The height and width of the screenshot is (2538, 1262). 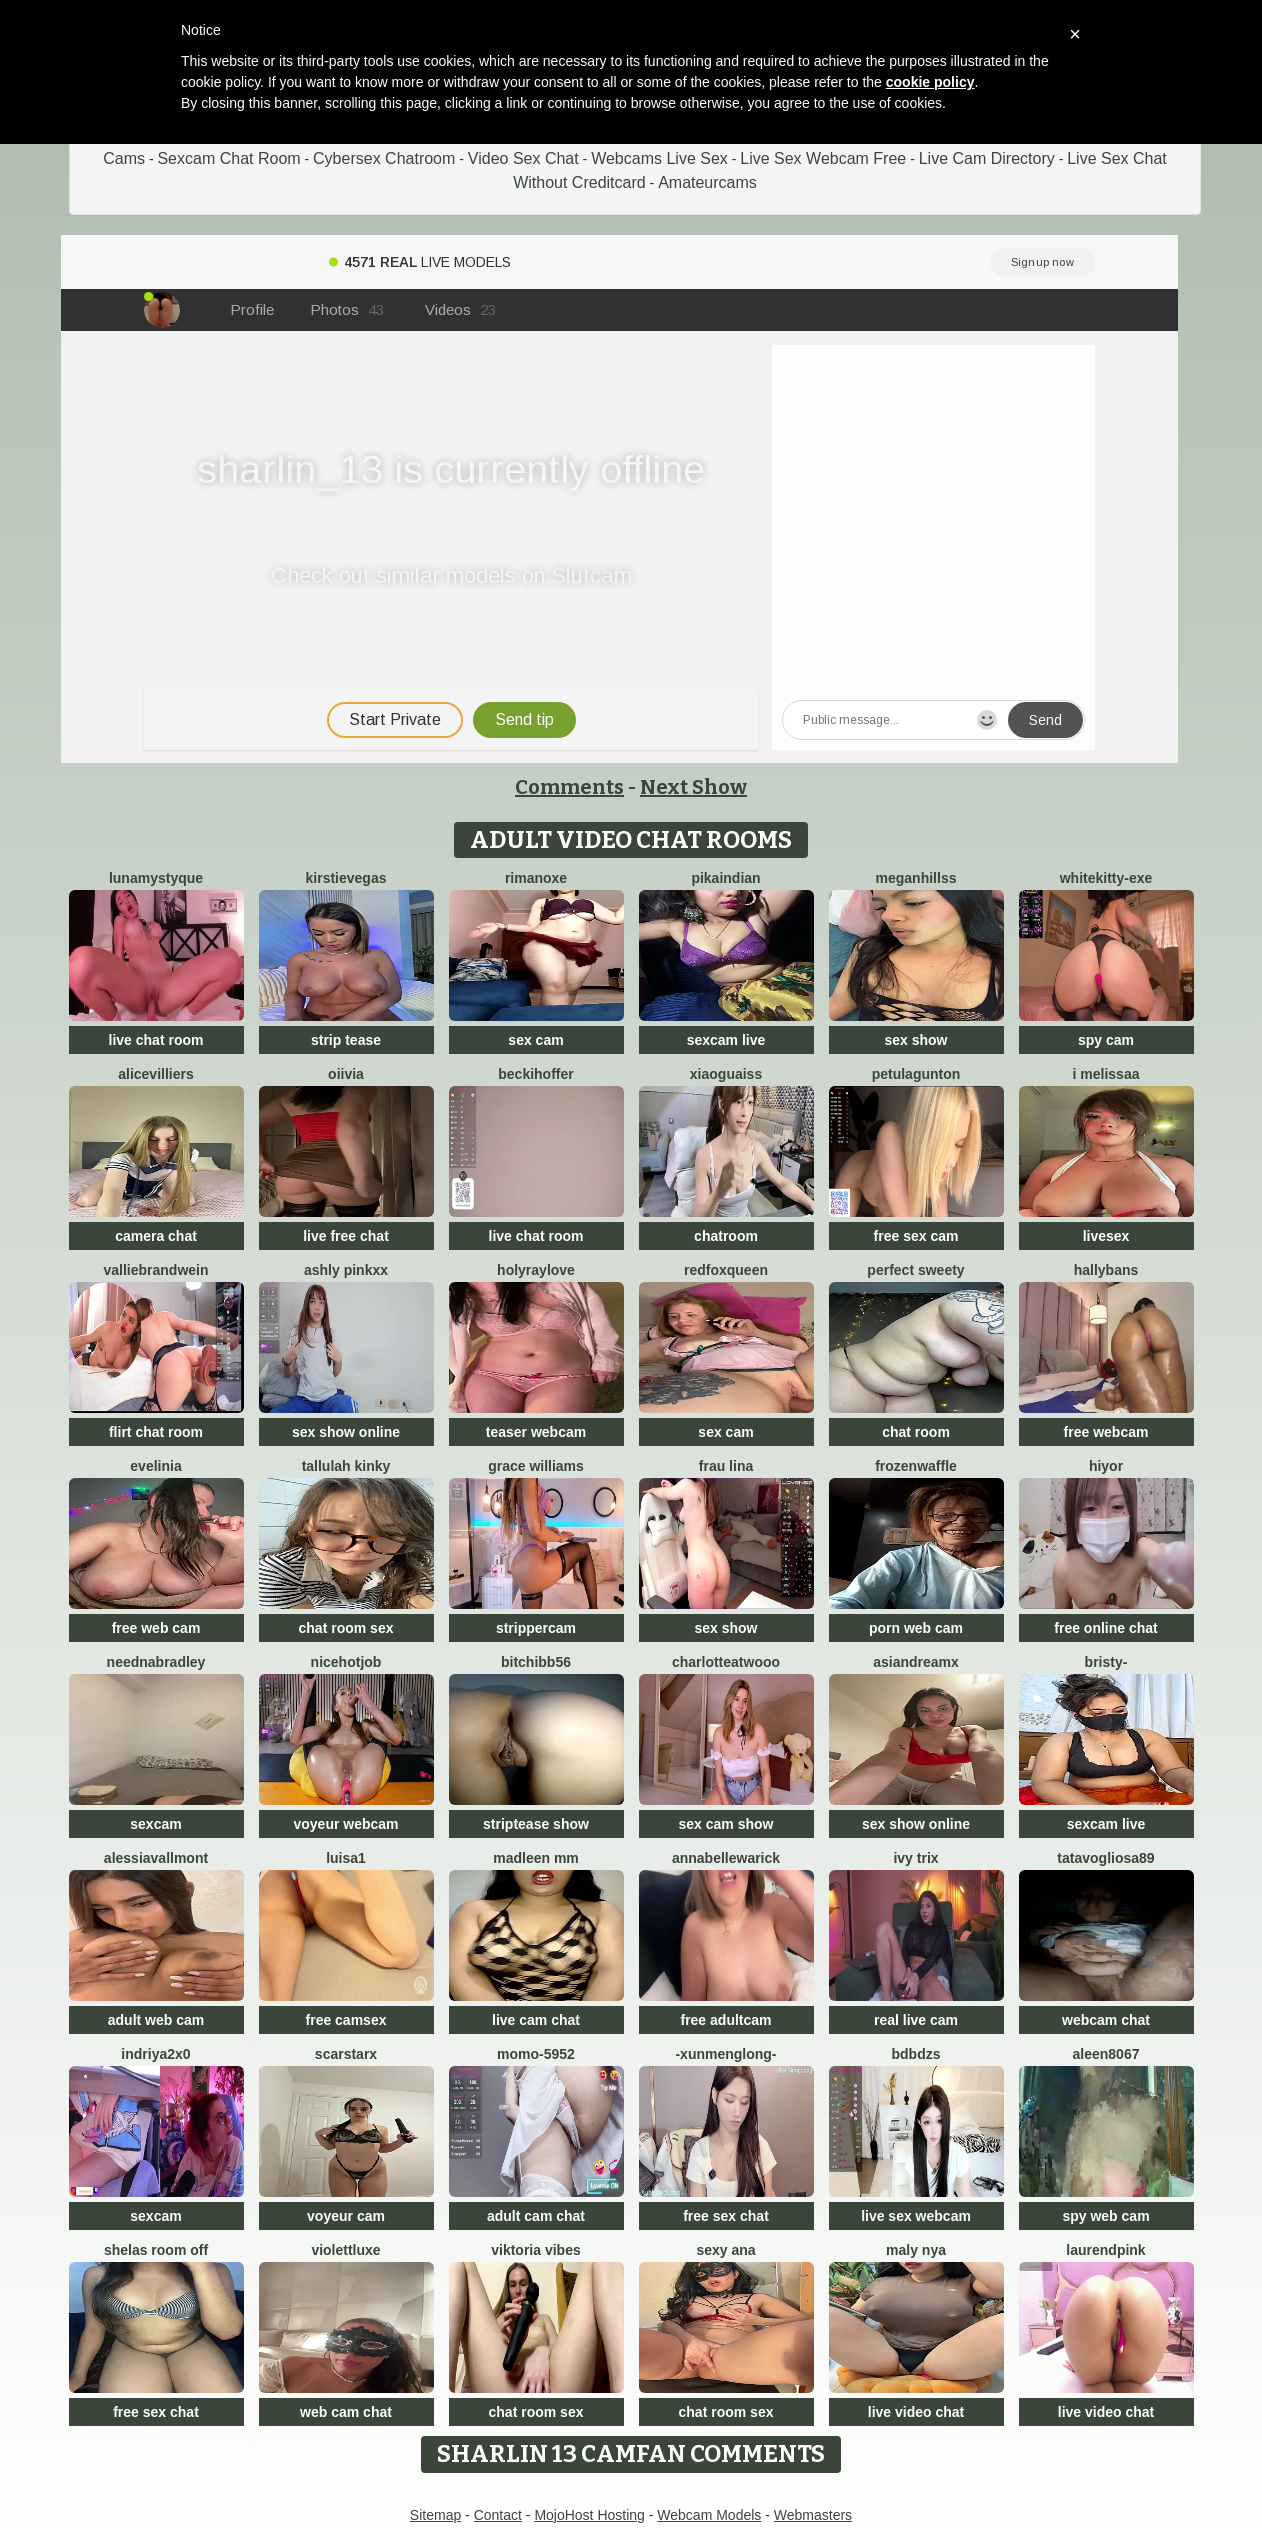 I want to click on Indriya2x0, so click(x=155, y=2054).